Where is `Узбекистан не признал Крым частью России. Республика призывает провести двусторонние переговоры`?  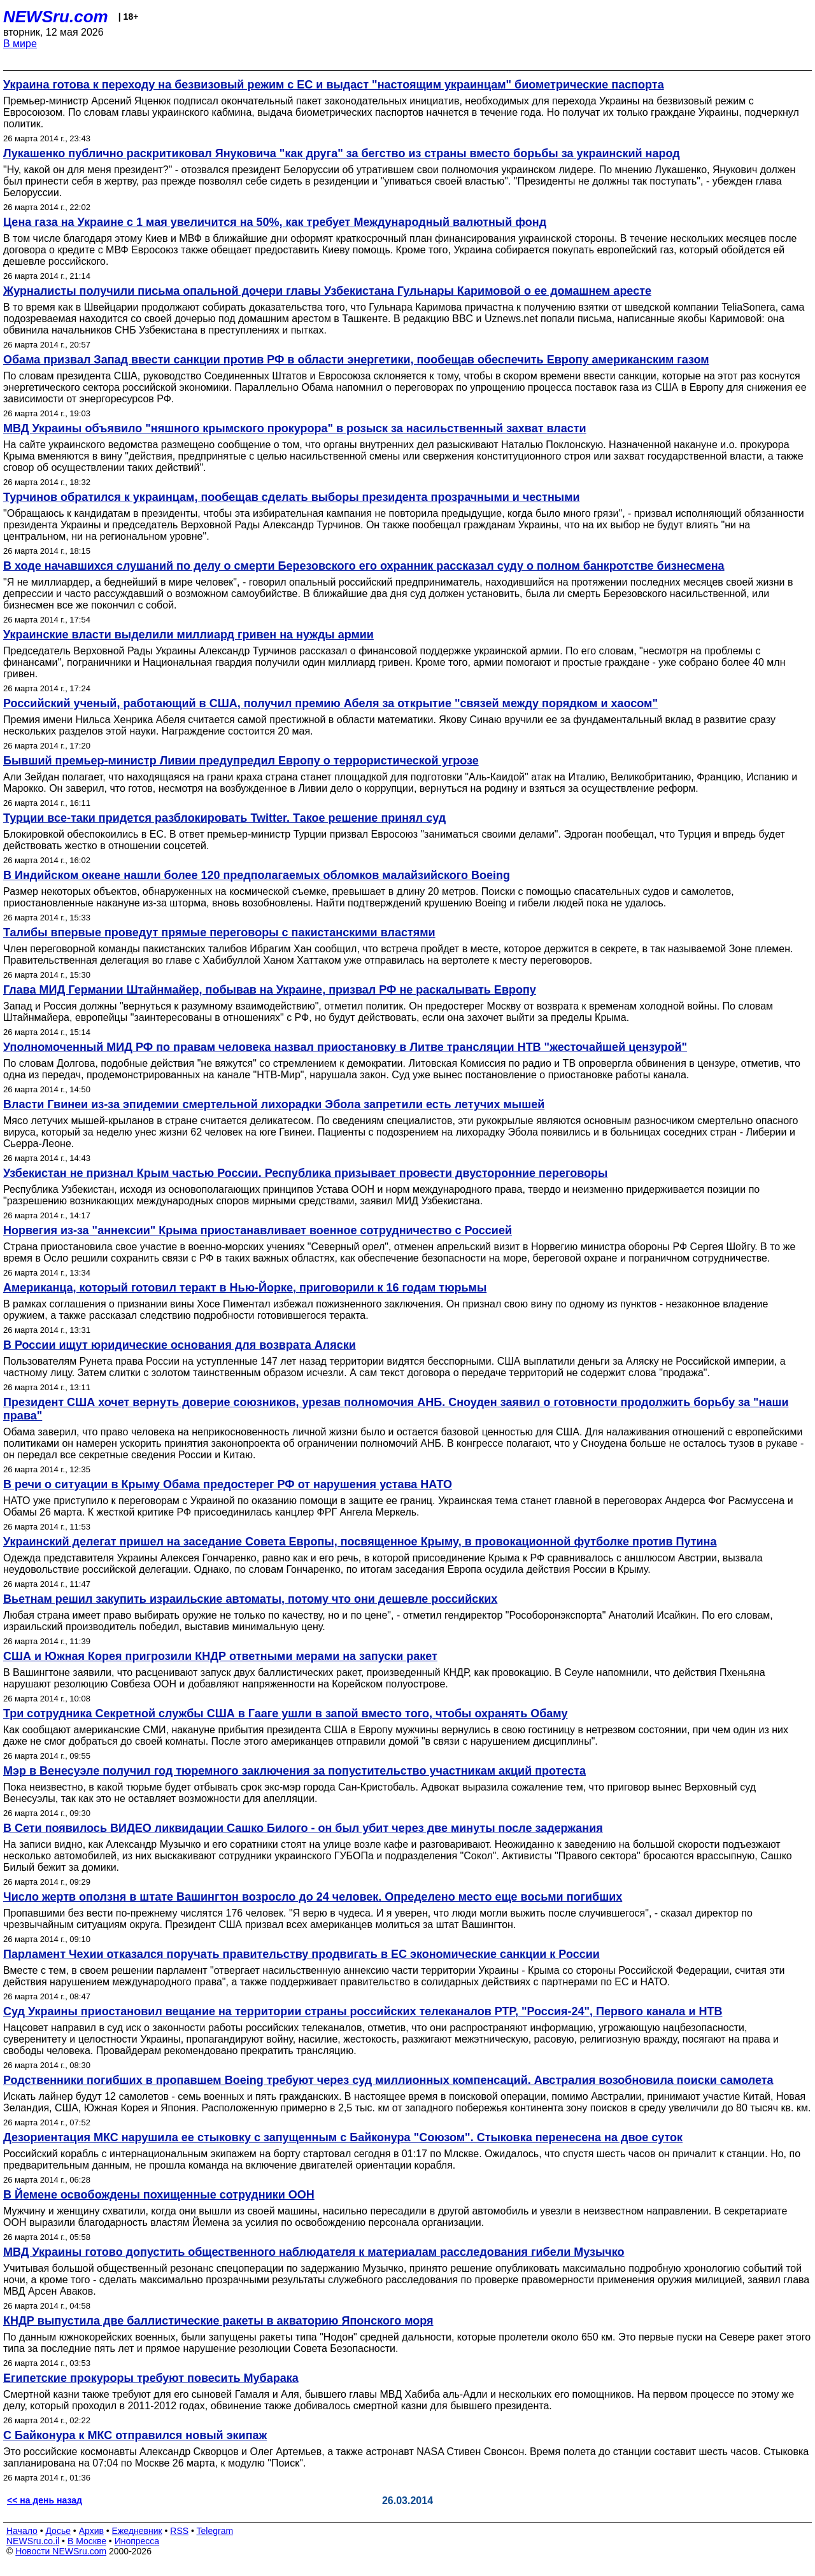
Узбекистан не признал Крым частью России. Республика призывает провести двусторонние переговоры is located at coordinates (305, 1173).